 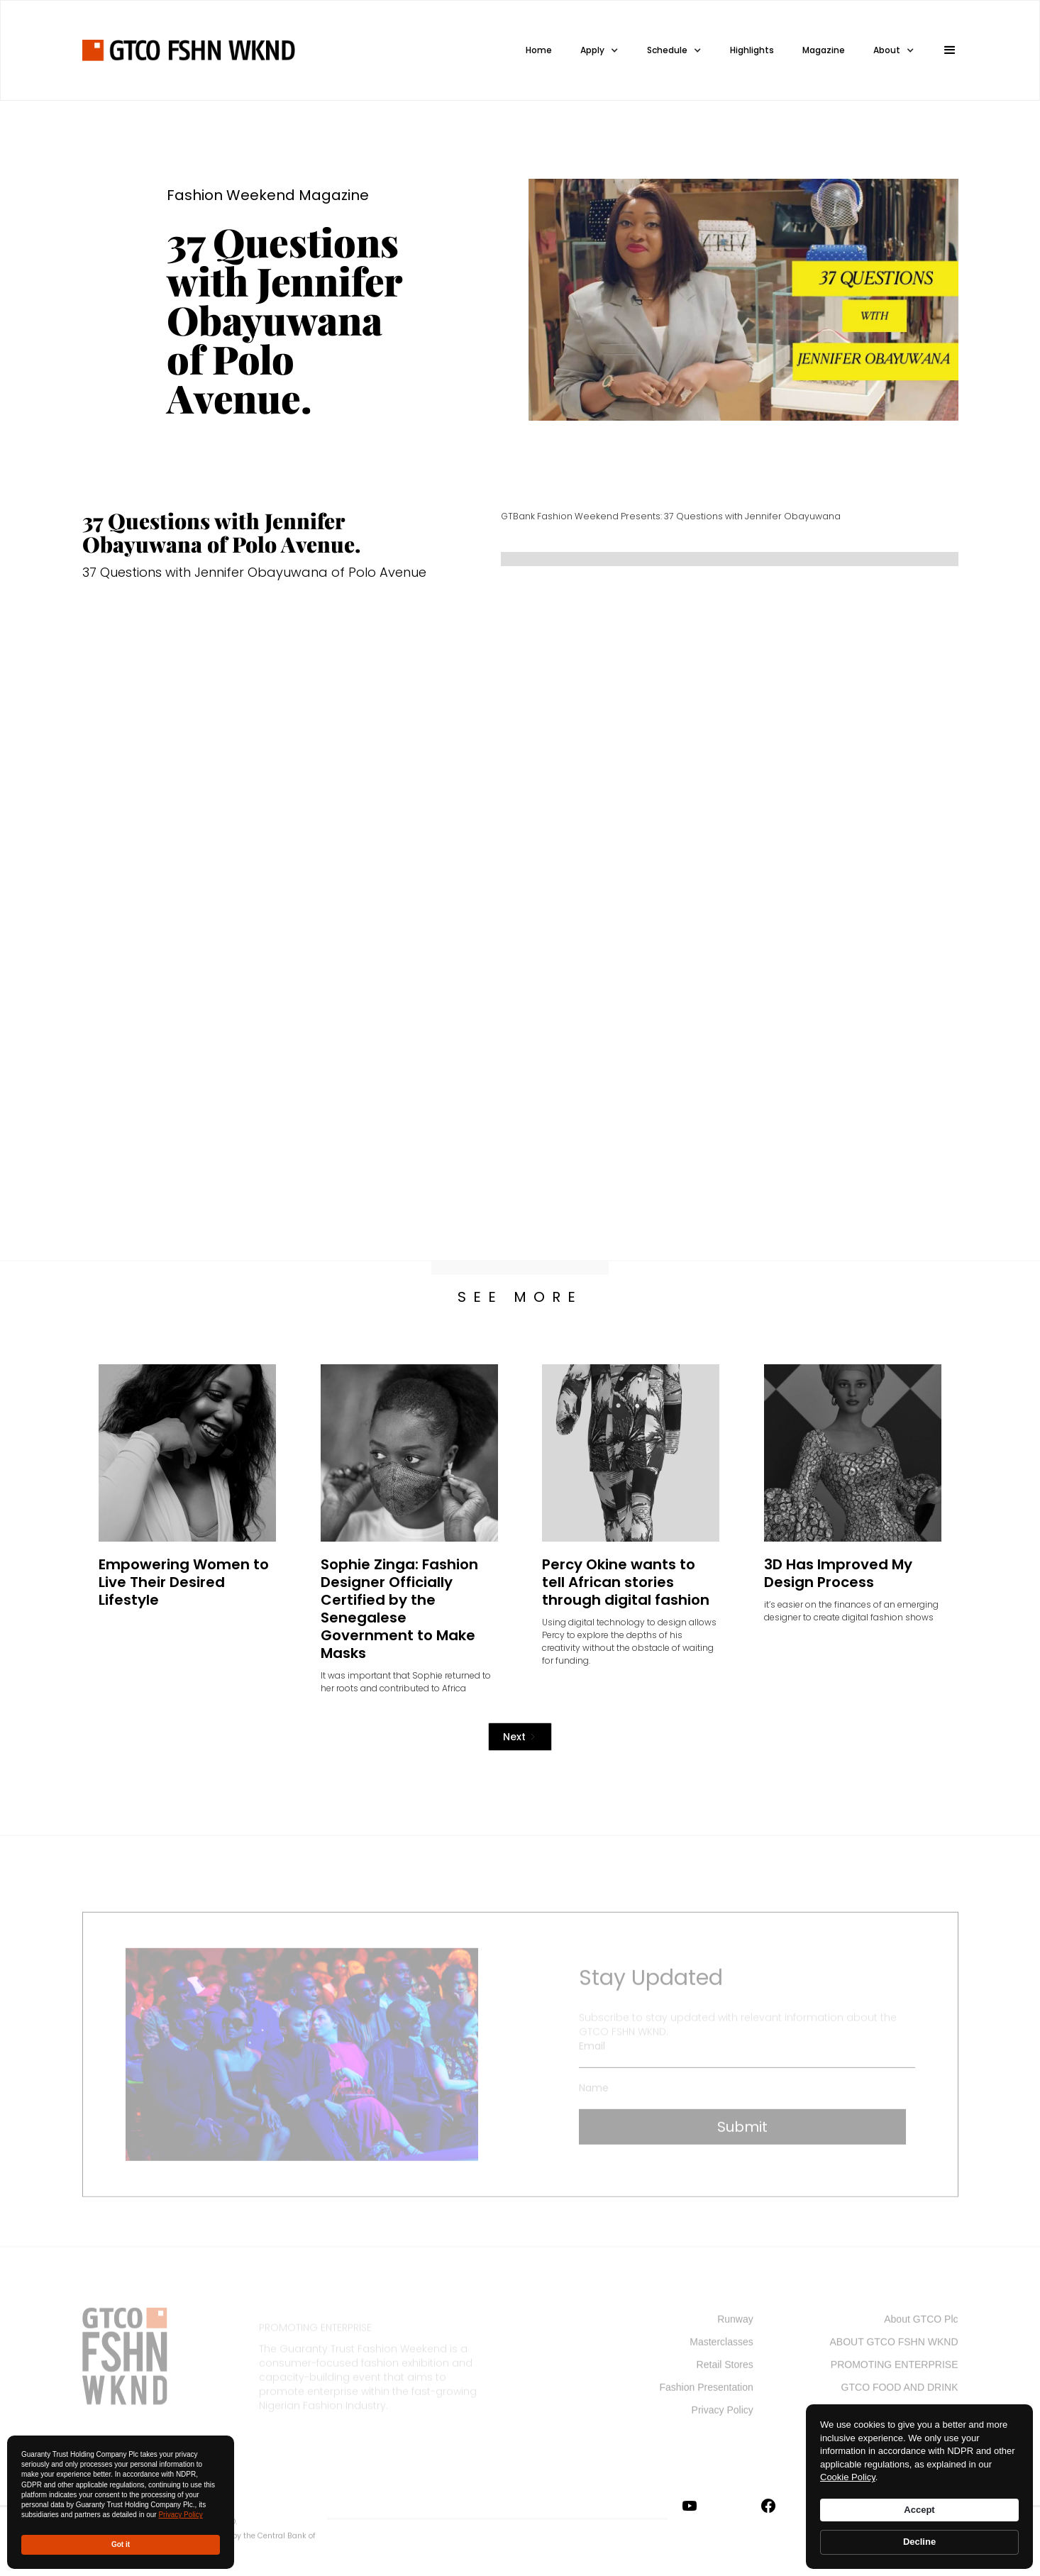 I want to click on [home], so click(x=188, y=50).